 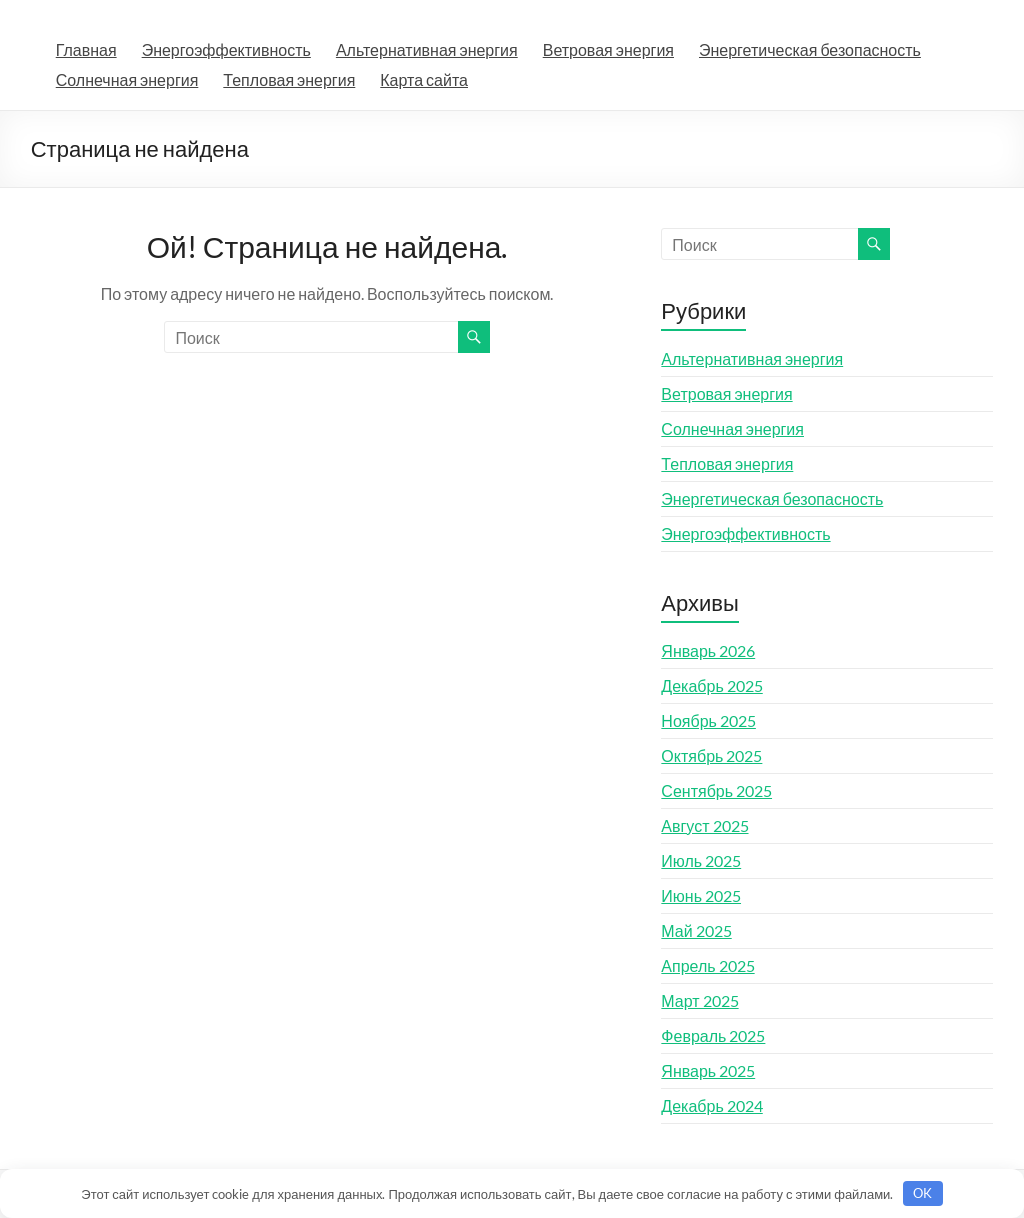 What do you see at coordinates (86, 49) in the screenshot?
I see `Главная` at bounding box center [86, 49].